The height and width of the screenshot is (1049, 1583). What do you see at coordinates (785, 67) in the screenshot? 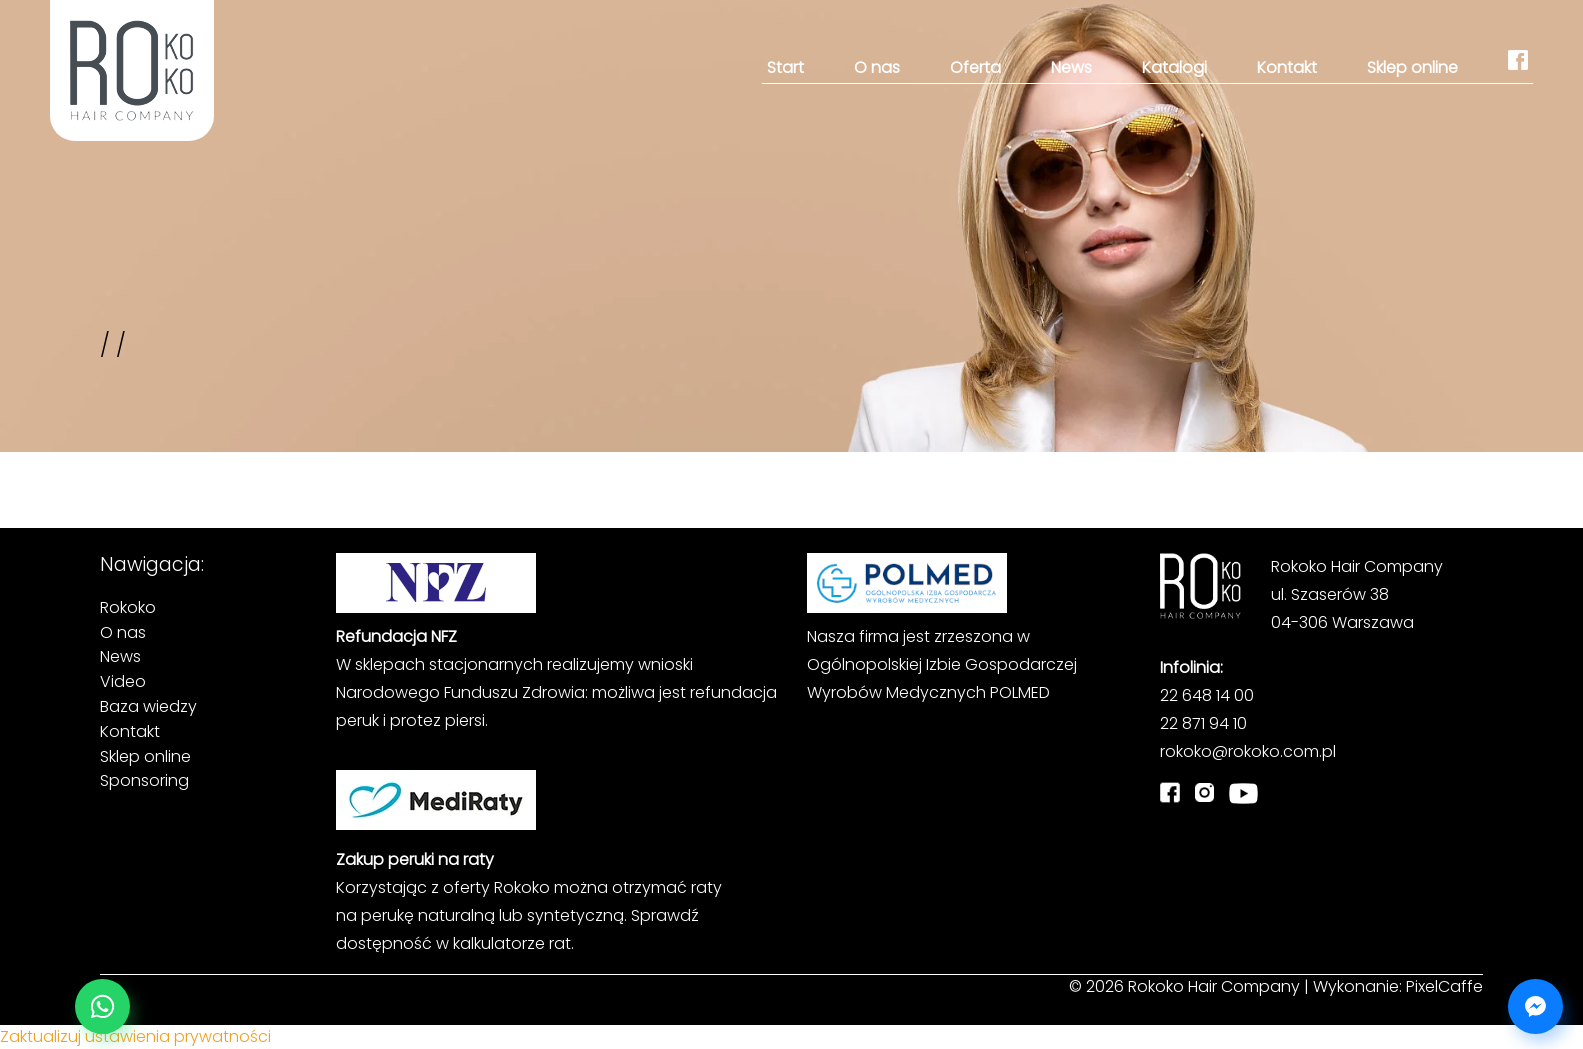
I see `Start` at bounding box center [785, 67].